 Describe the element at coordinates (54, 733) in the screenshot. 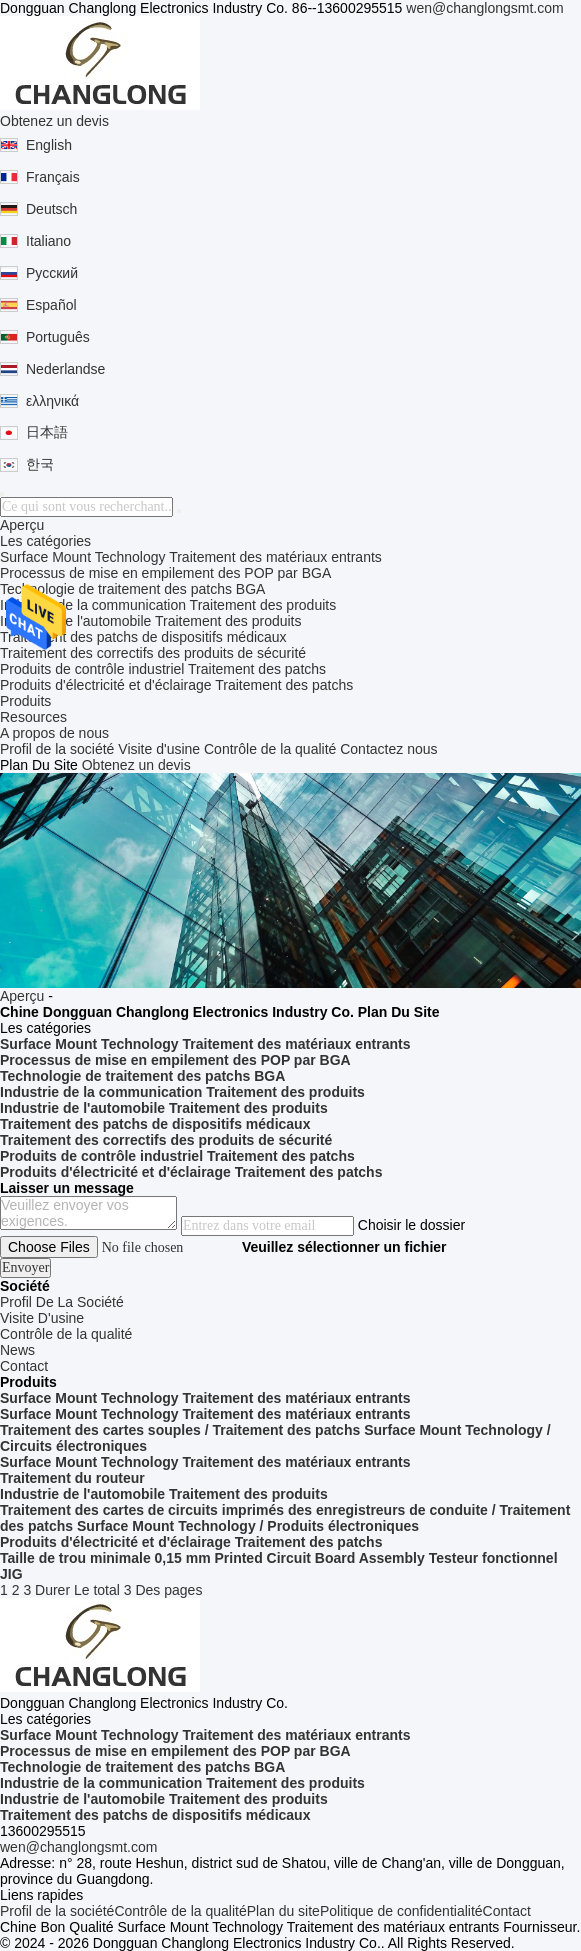

I see `A propos de nous` at that location.